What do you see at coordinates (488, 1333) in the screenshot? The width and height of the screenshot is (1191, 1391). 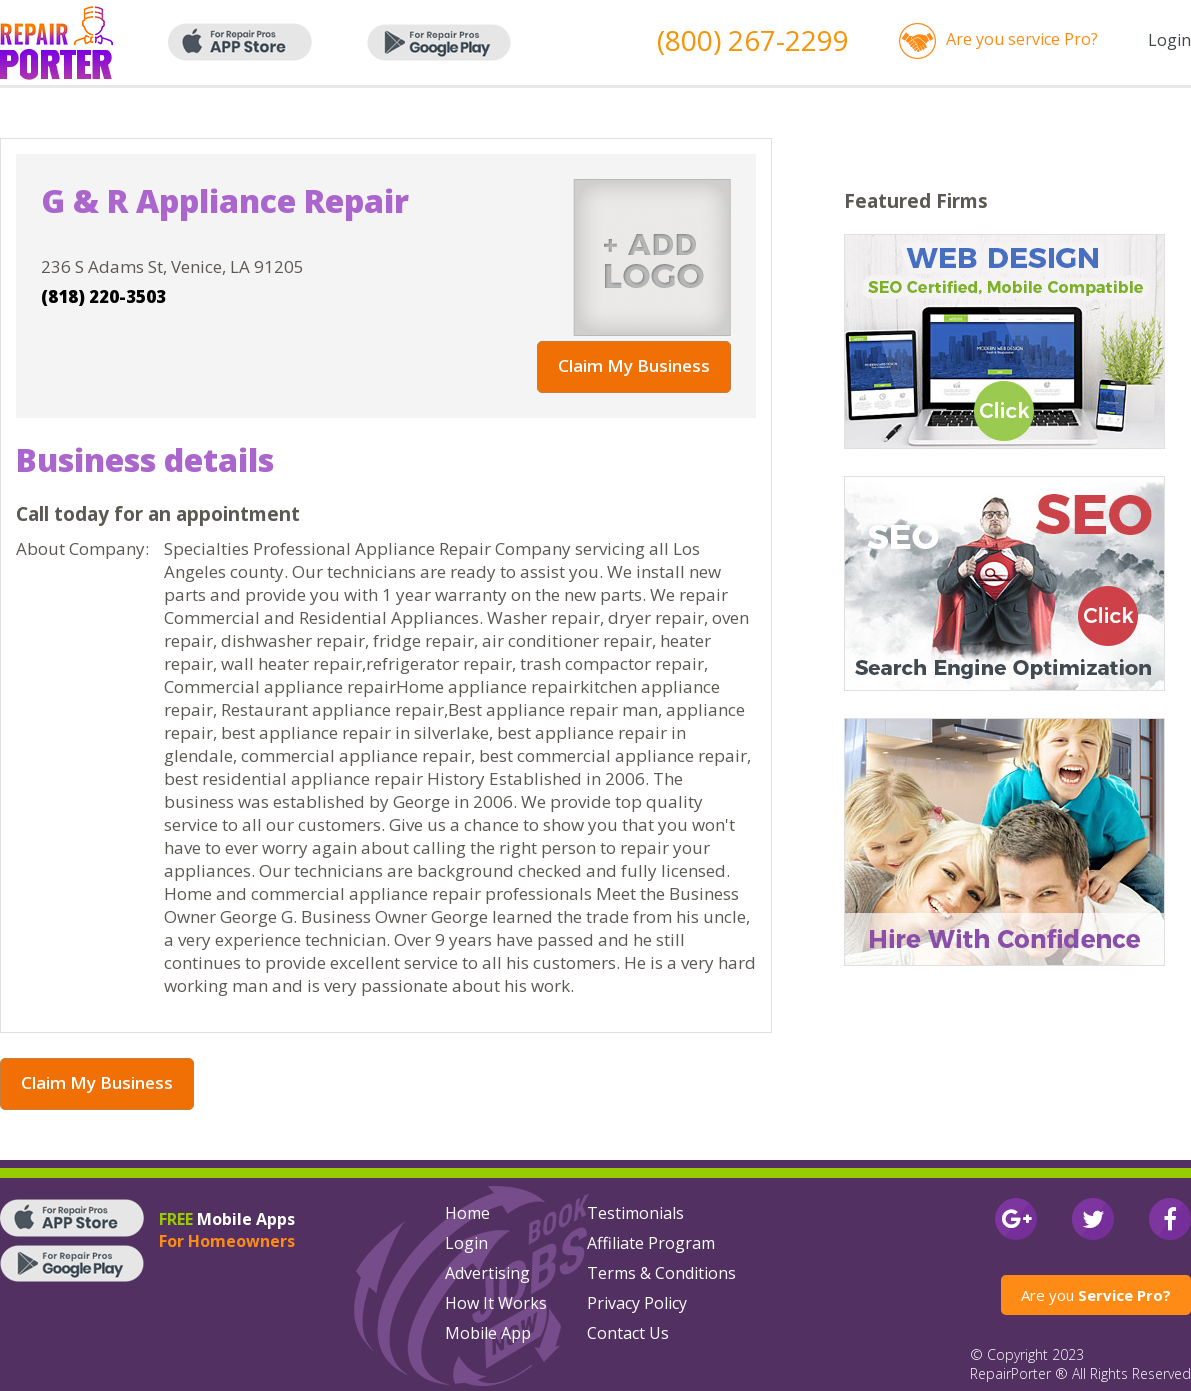 I see `Mobile App` at bounding box center [488, 1333].